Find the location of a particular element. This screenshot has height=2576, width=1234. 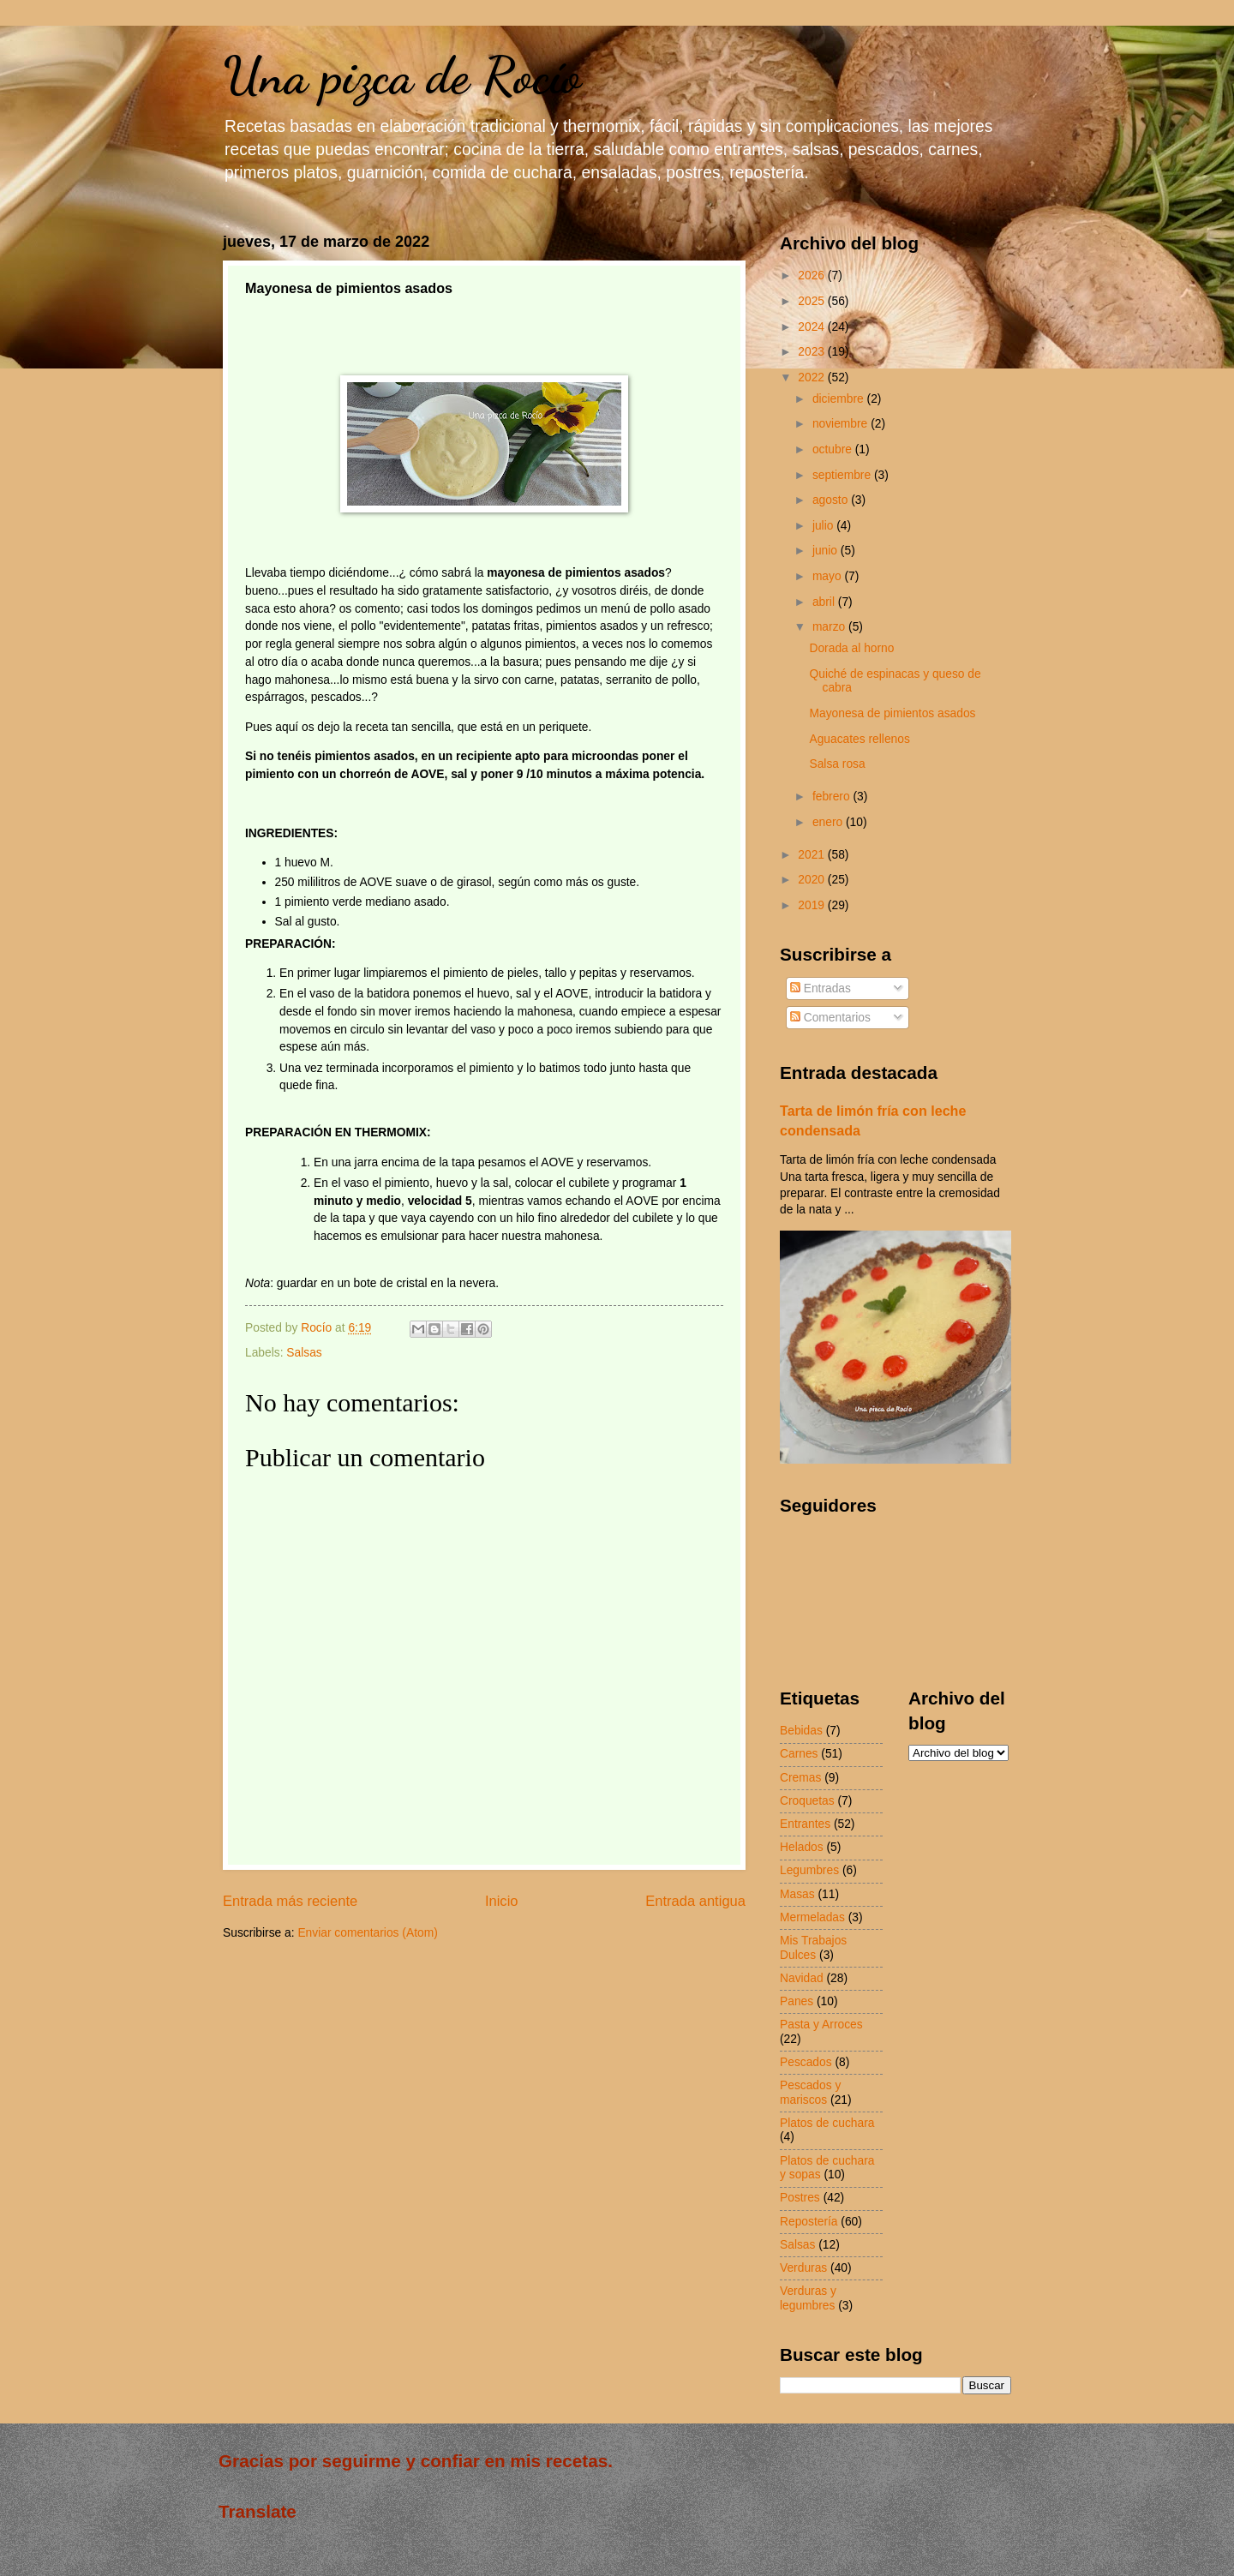

2025 is located at coordinates (813, 301).